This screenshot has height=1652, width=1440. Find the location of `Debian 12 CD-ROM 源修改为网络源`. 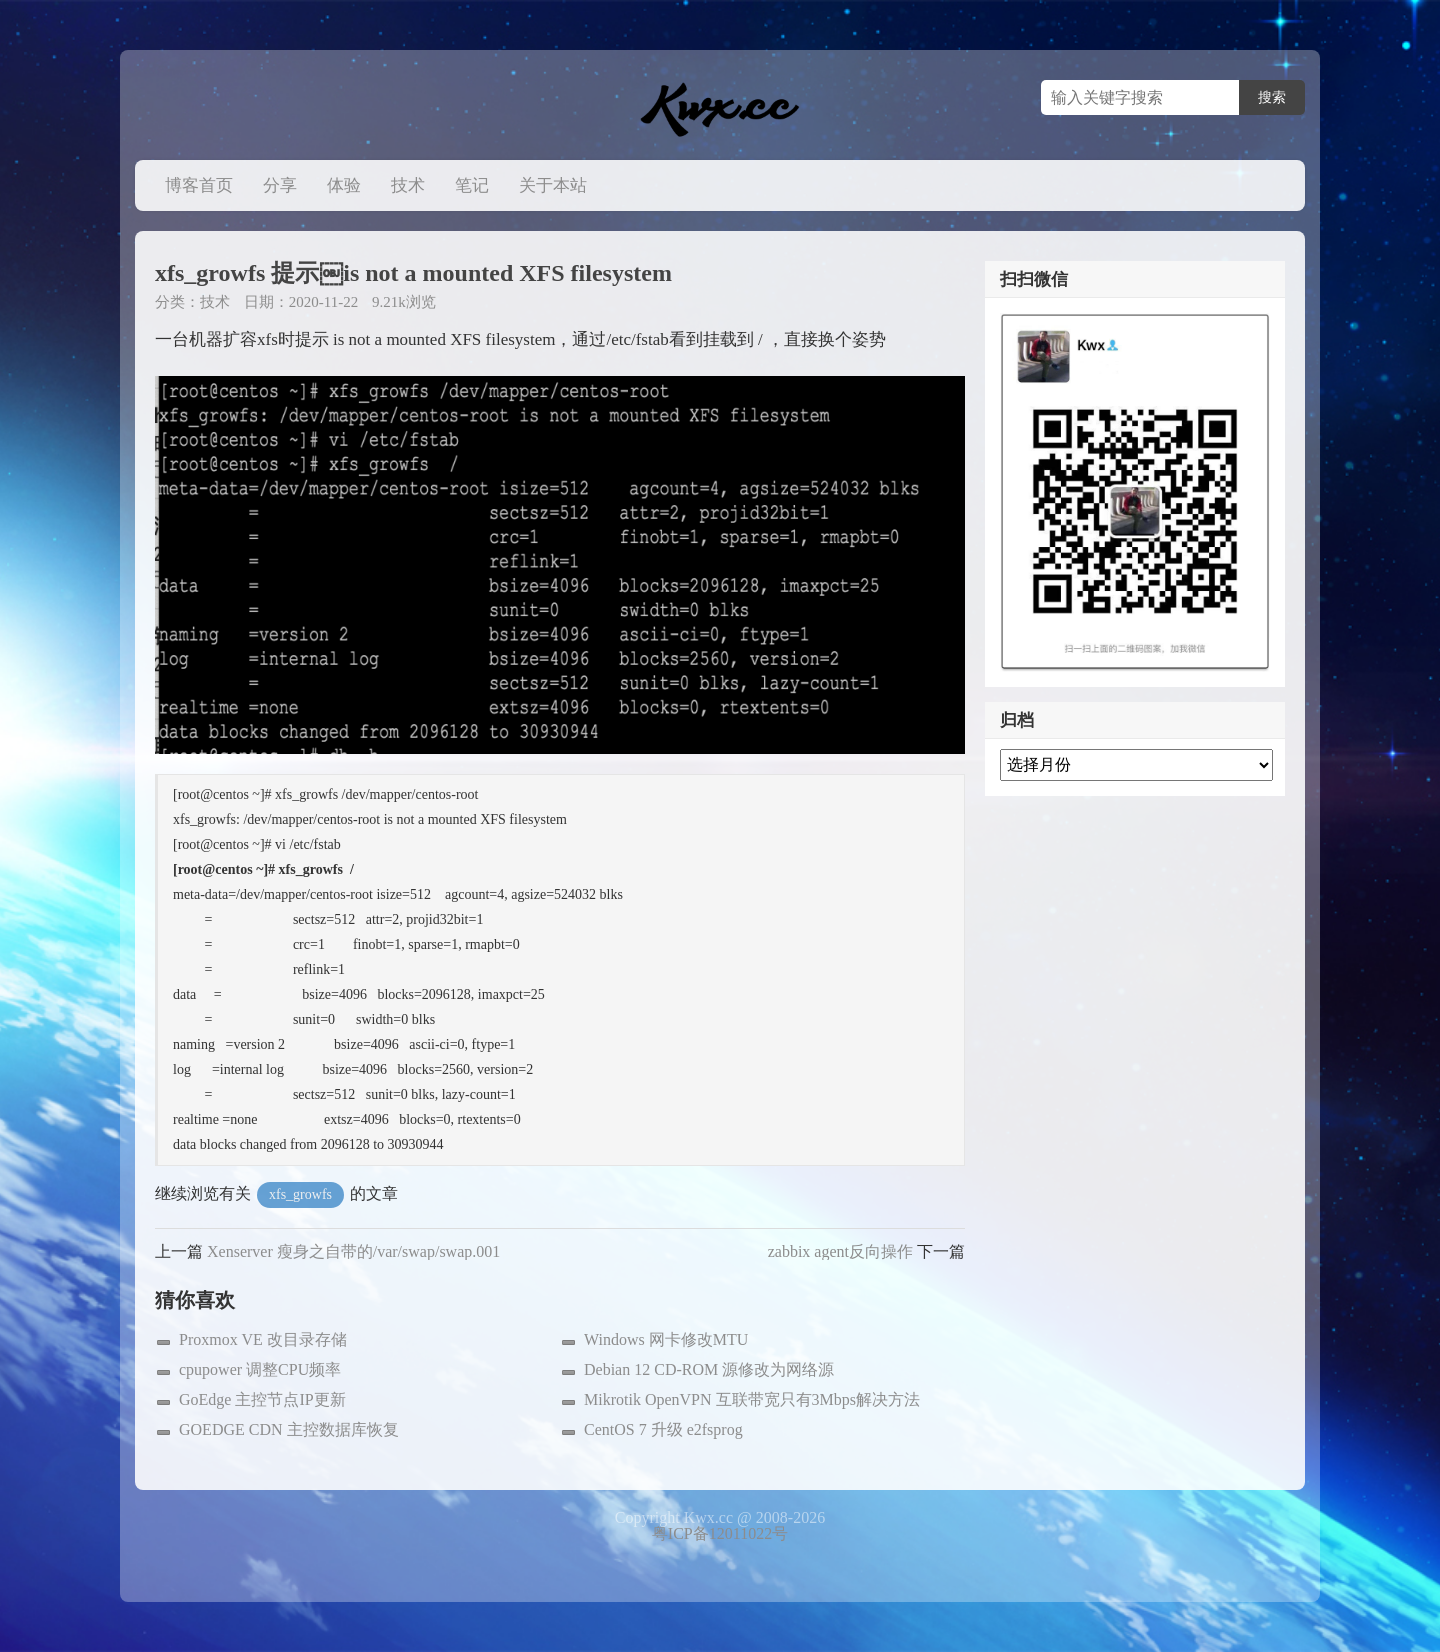

Debian 12 CD-ROM 源修改为网络源 is located at coordinates (709, 1369).